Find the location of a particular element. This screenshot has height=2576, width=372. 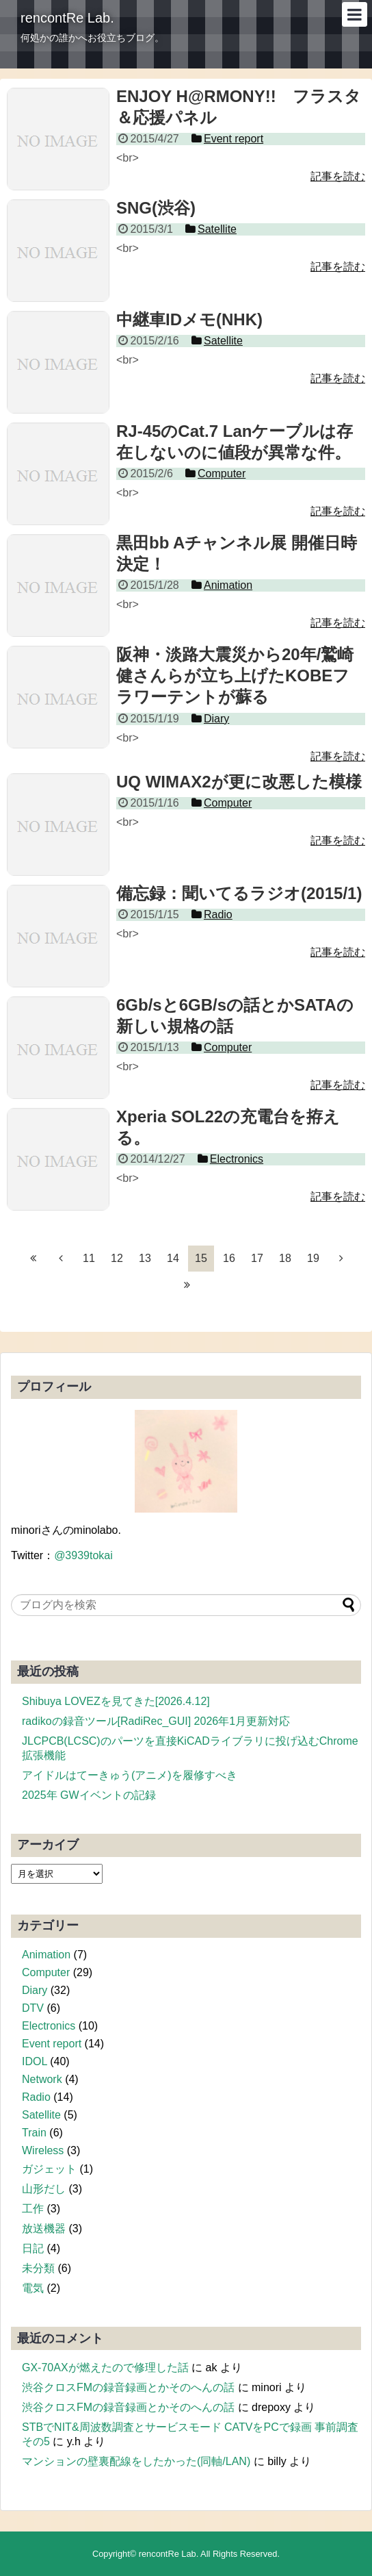

14 is located at coordinates (173, 1258).